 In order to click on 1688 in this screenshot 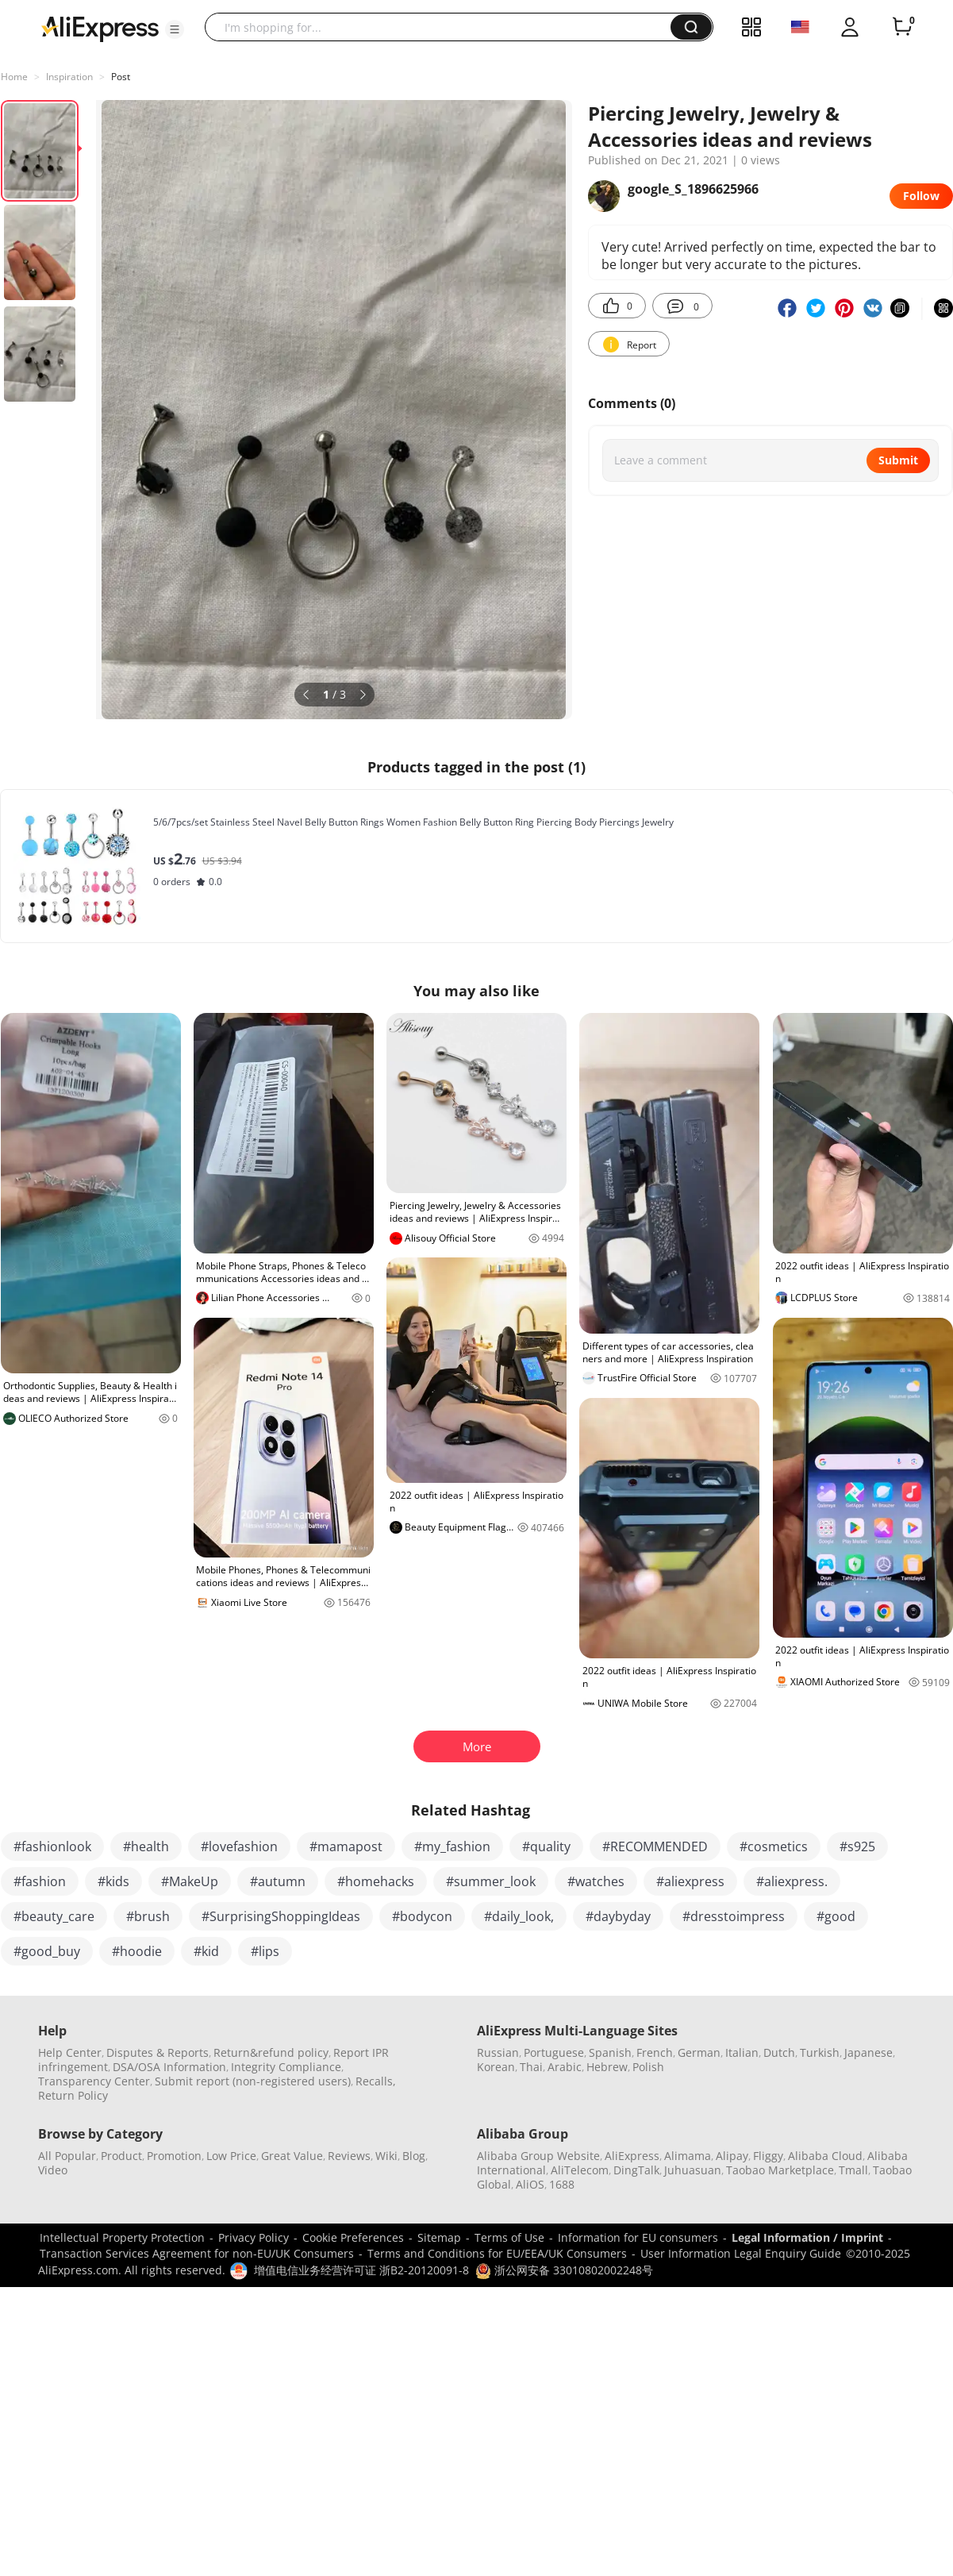, I will do `click(561, 2184)`.